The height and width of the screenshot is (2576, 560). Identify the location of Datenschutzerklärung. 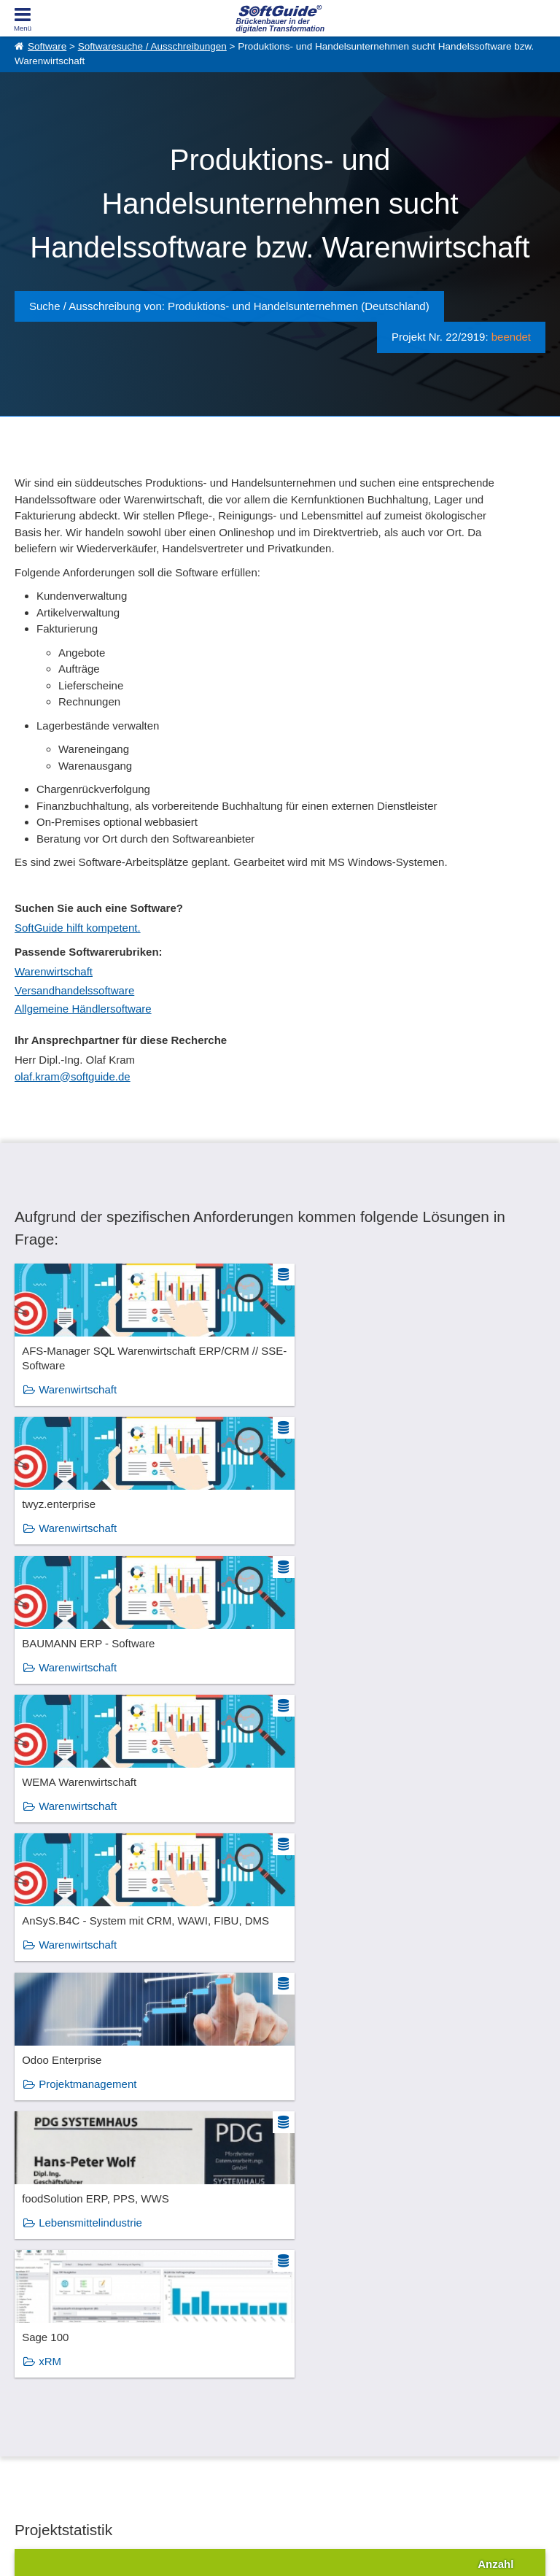
(343, 2547).